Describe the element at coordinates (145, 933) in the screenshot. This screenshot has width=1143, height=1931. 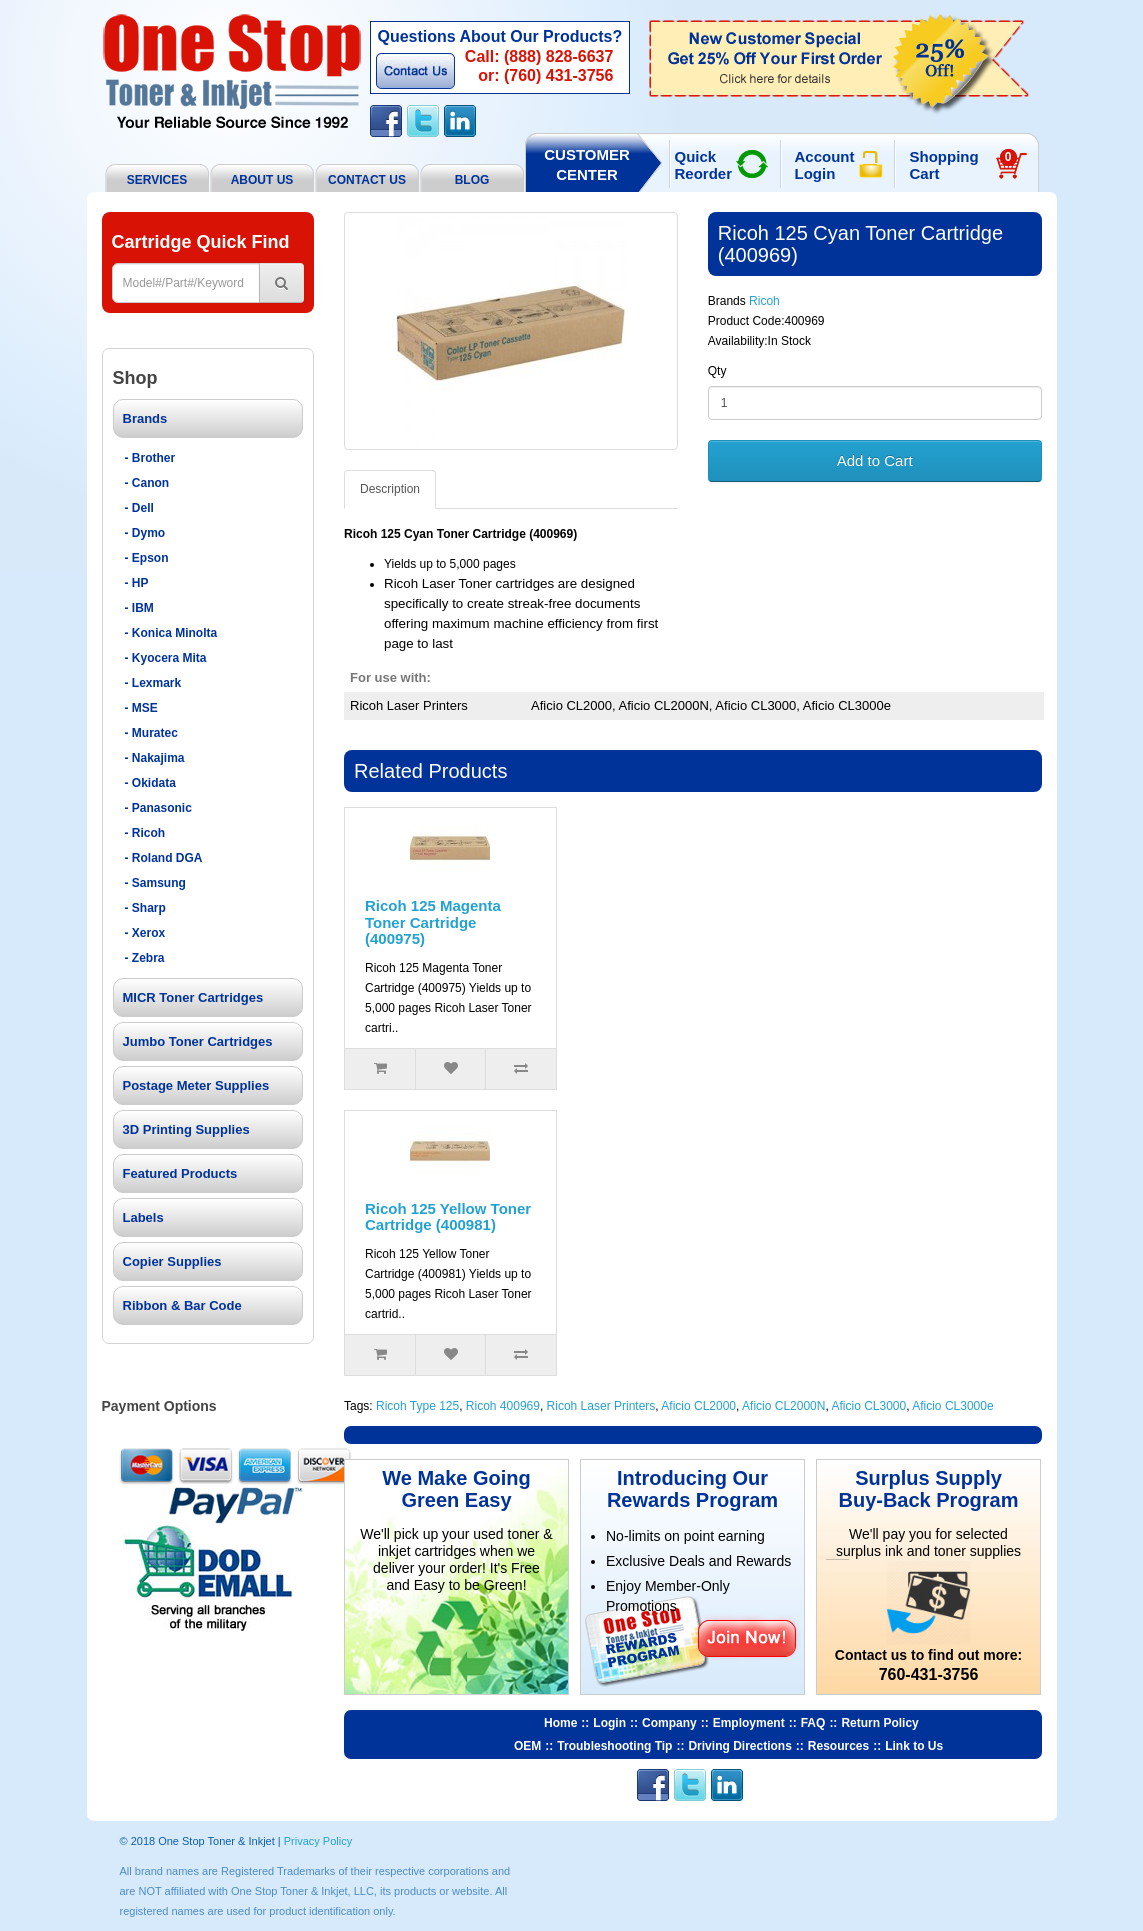
I see `- Xerox` at that location.